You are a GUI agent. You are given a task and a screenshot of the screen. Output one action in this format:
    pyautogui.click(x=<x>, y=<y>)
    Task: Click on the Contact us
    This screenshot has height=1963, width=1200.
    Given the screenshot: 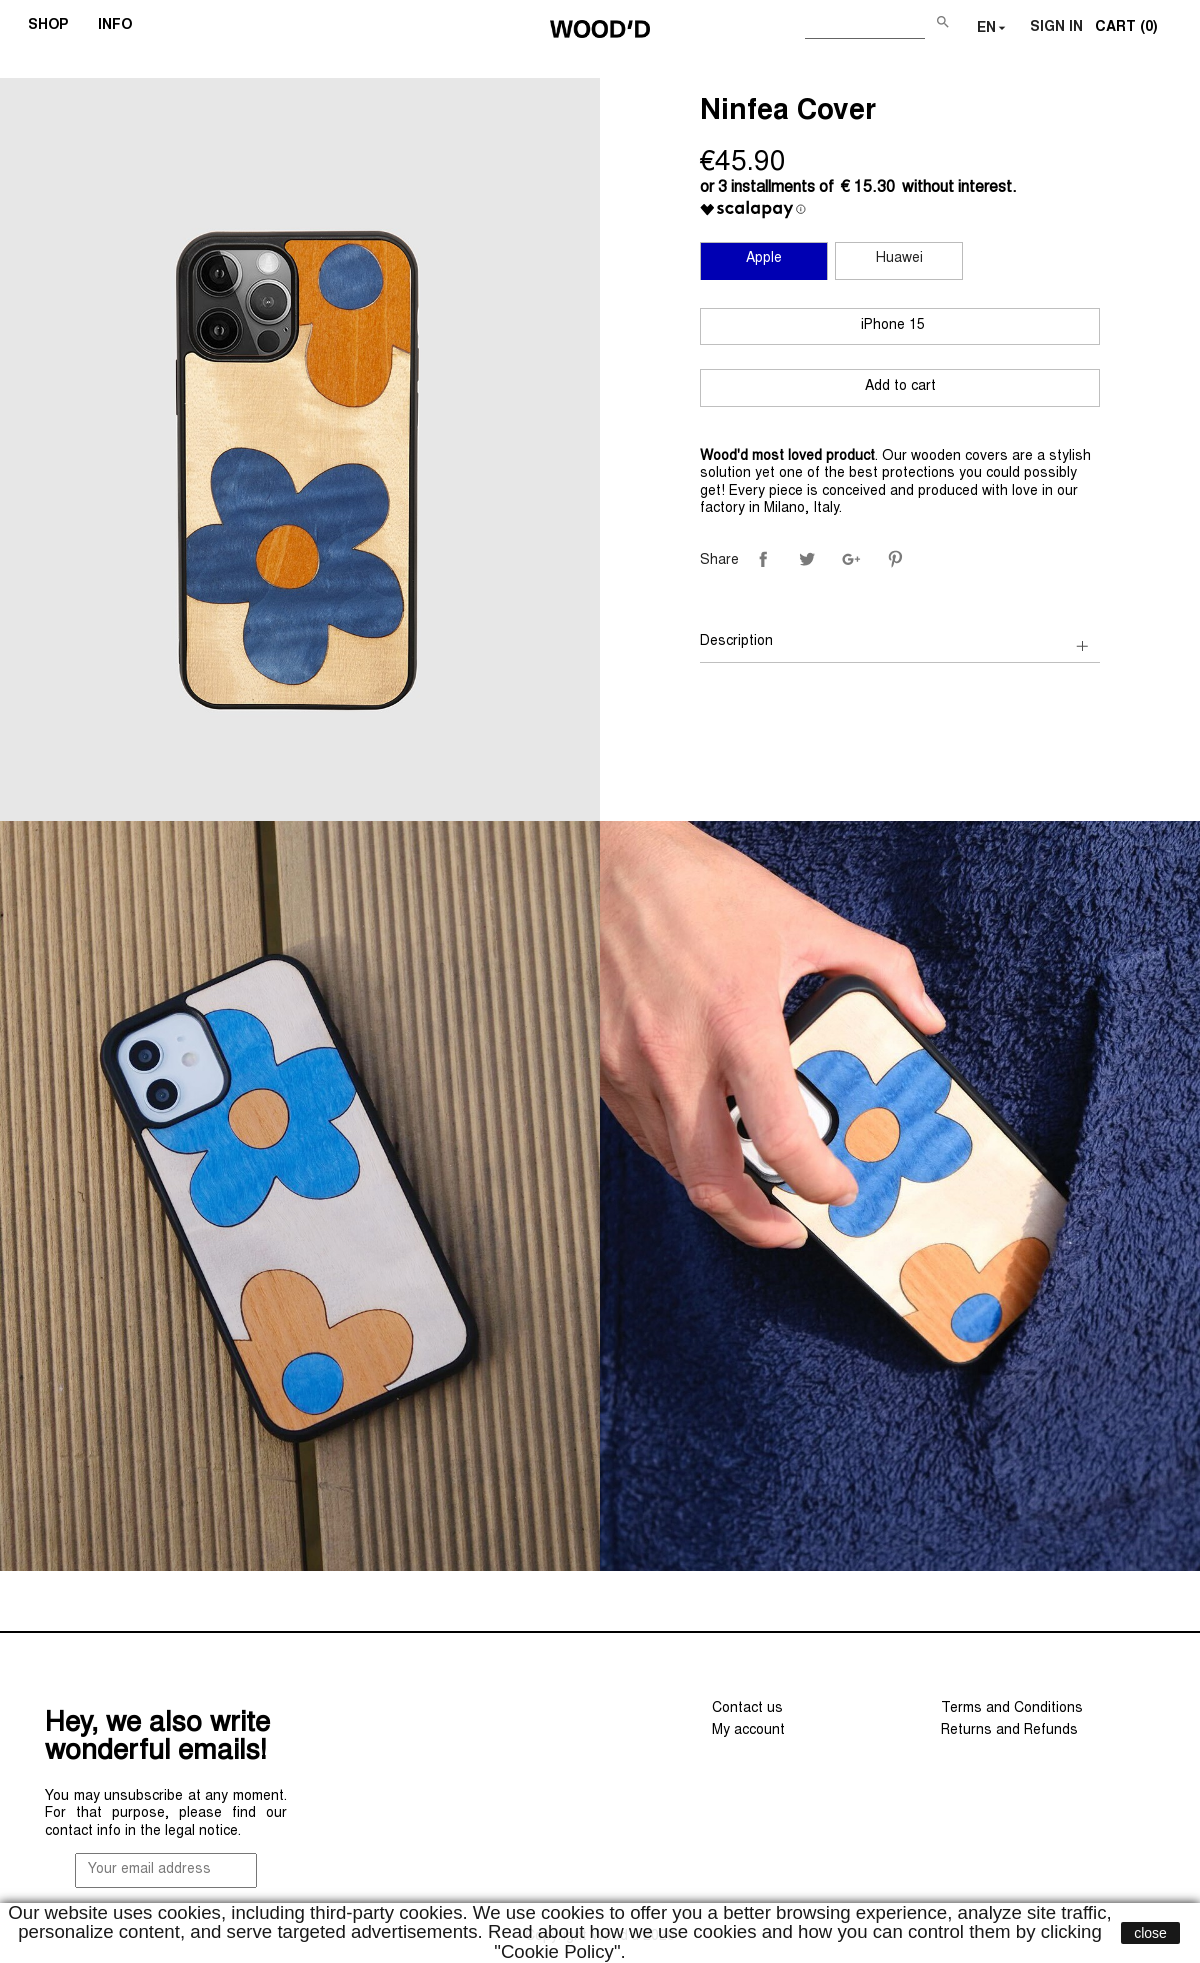 What is the action you would take?
    pyautogui.click(x=747, y=1709)
    